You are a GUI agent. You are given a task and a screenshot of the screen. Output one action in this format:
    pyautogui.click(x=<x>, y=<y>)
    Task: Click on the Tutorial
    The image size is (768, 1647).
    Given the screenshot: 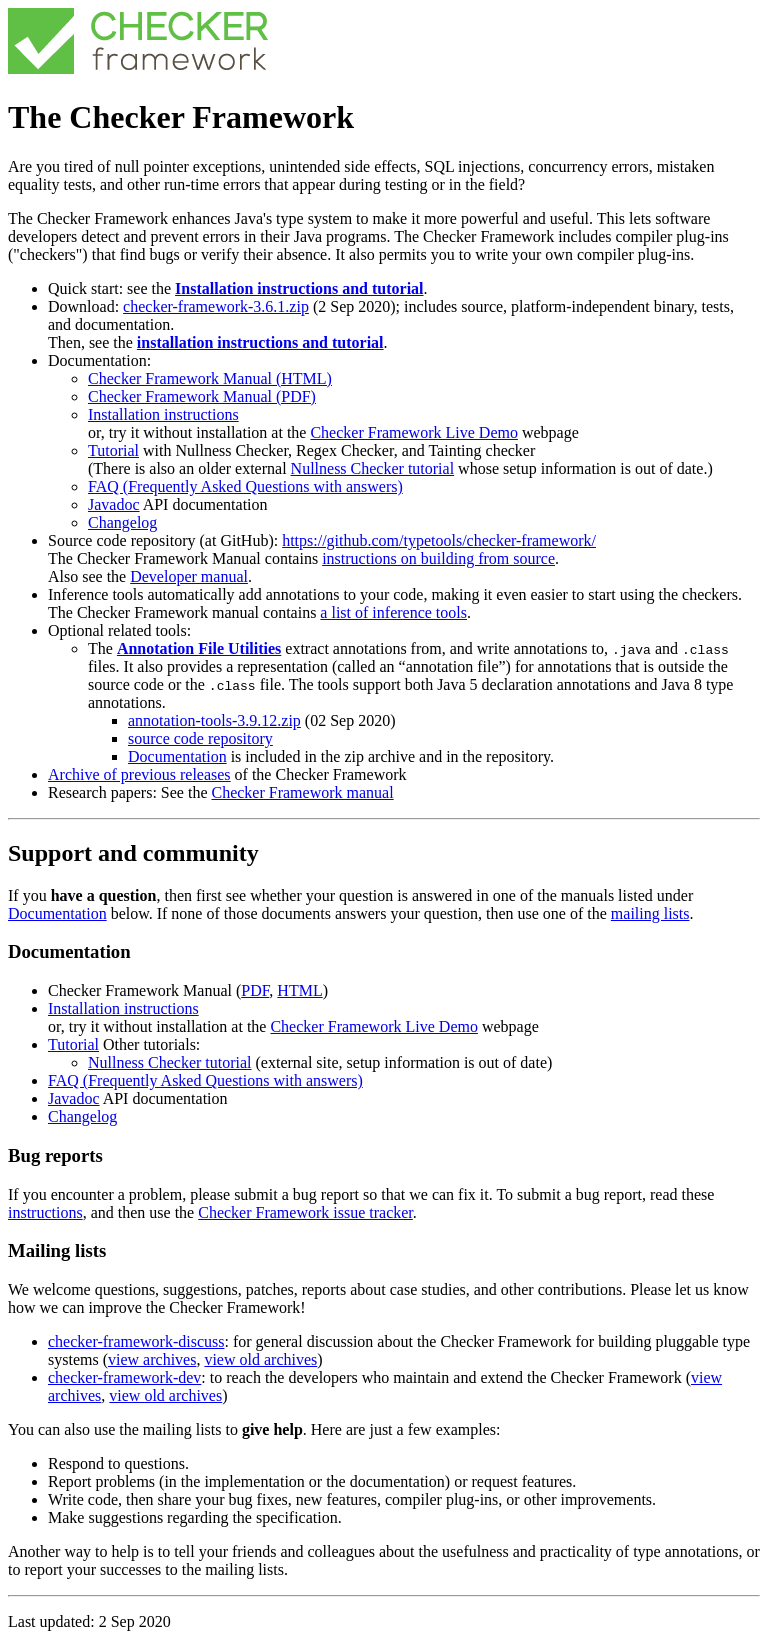 What is the action you would take?
    pyautogui.click(x=113, y=450)
    